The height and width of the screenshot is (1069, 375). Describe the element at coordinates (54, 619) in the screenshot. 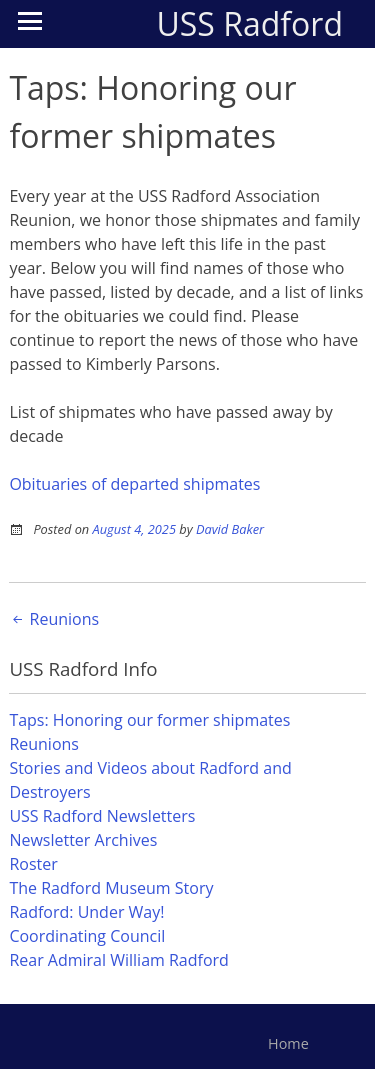

I see `Reunions` at that location.